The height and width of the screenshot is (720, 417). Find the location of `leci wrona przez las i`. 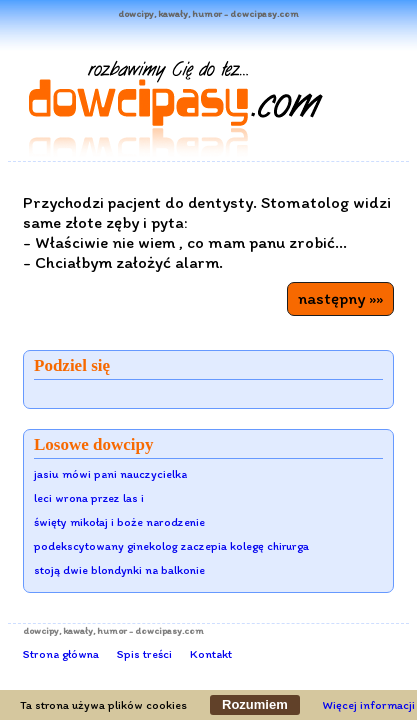

leci wrona przez las i is located at coordinates (89, 498).